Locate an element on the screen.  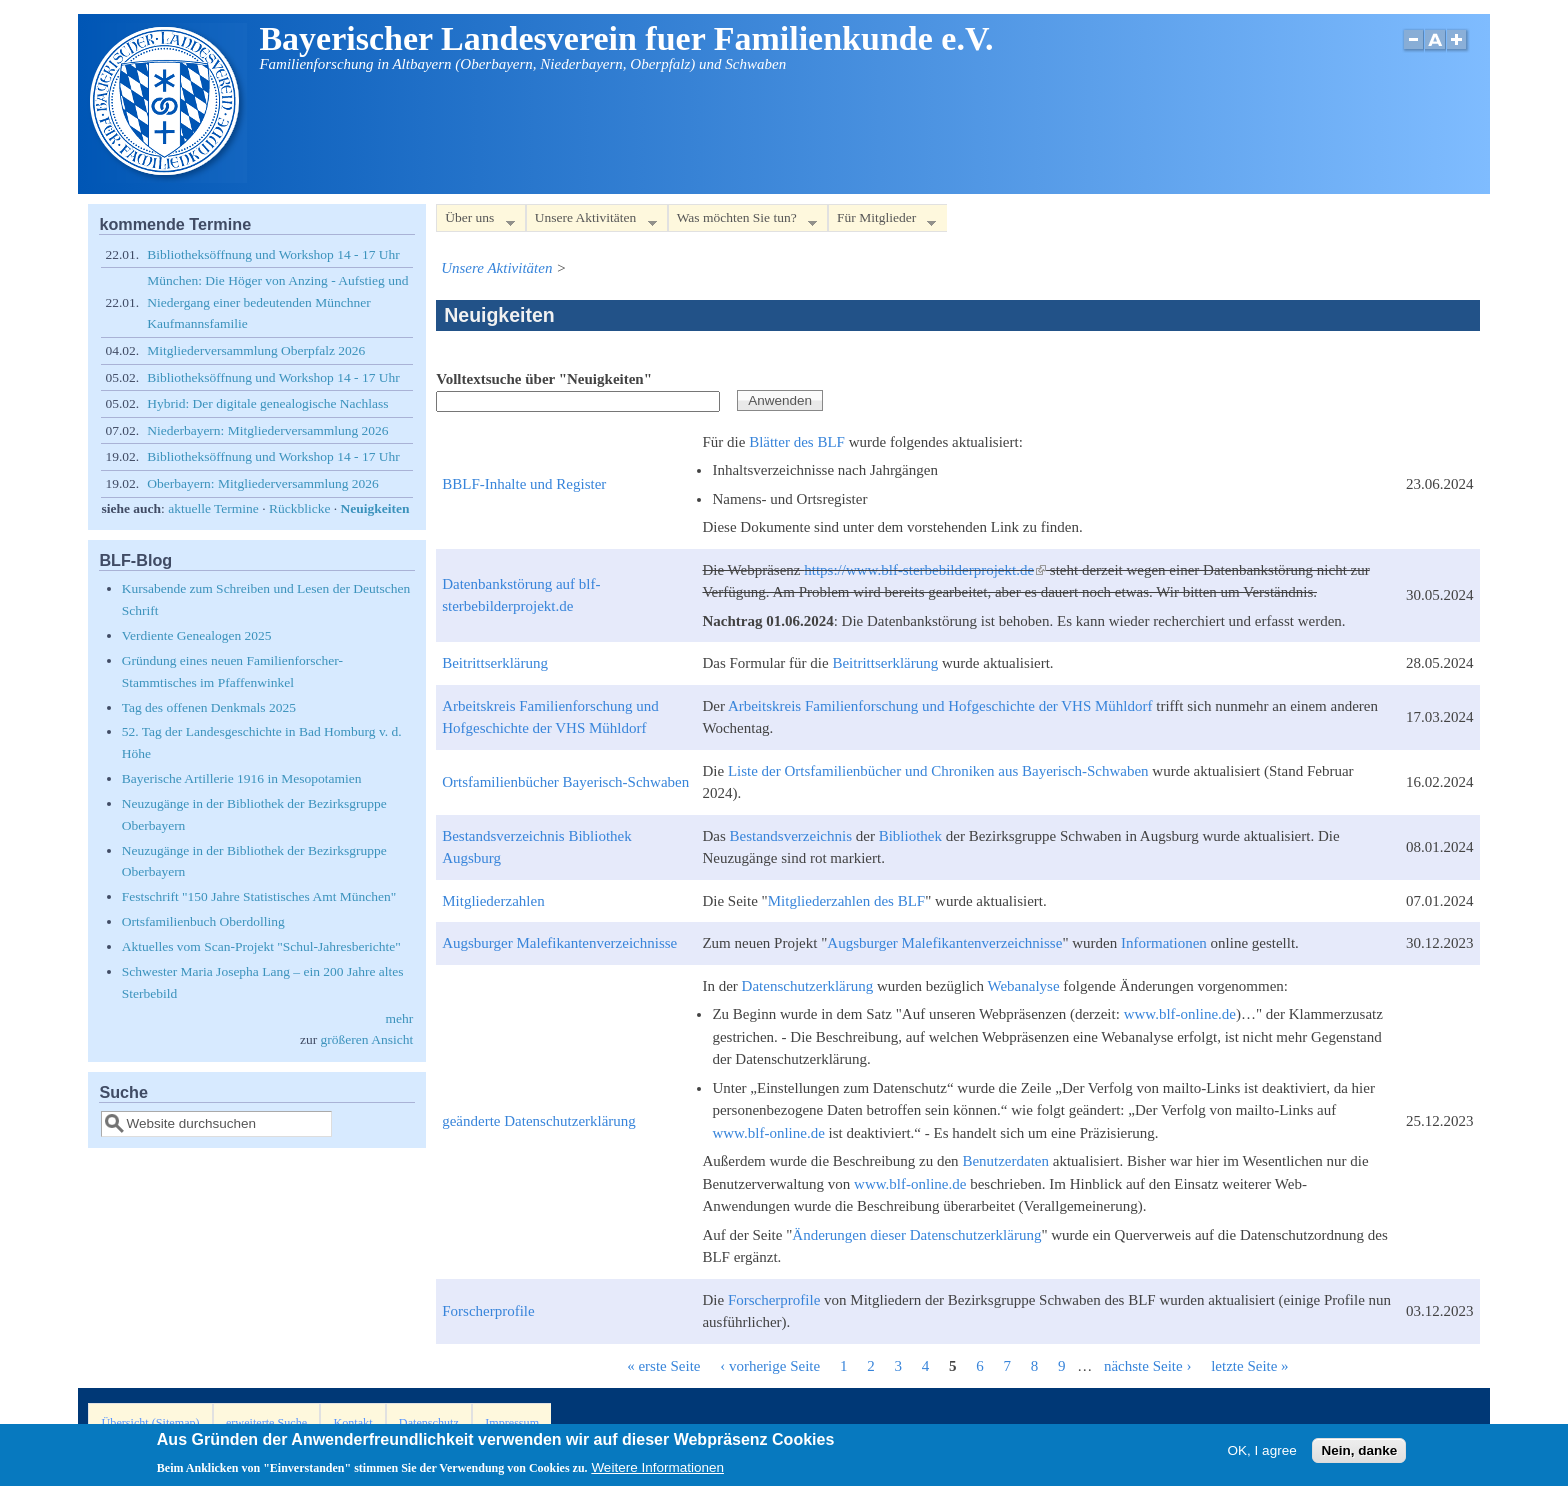
erweiterte Suche is located at coordinates (266, 1423).